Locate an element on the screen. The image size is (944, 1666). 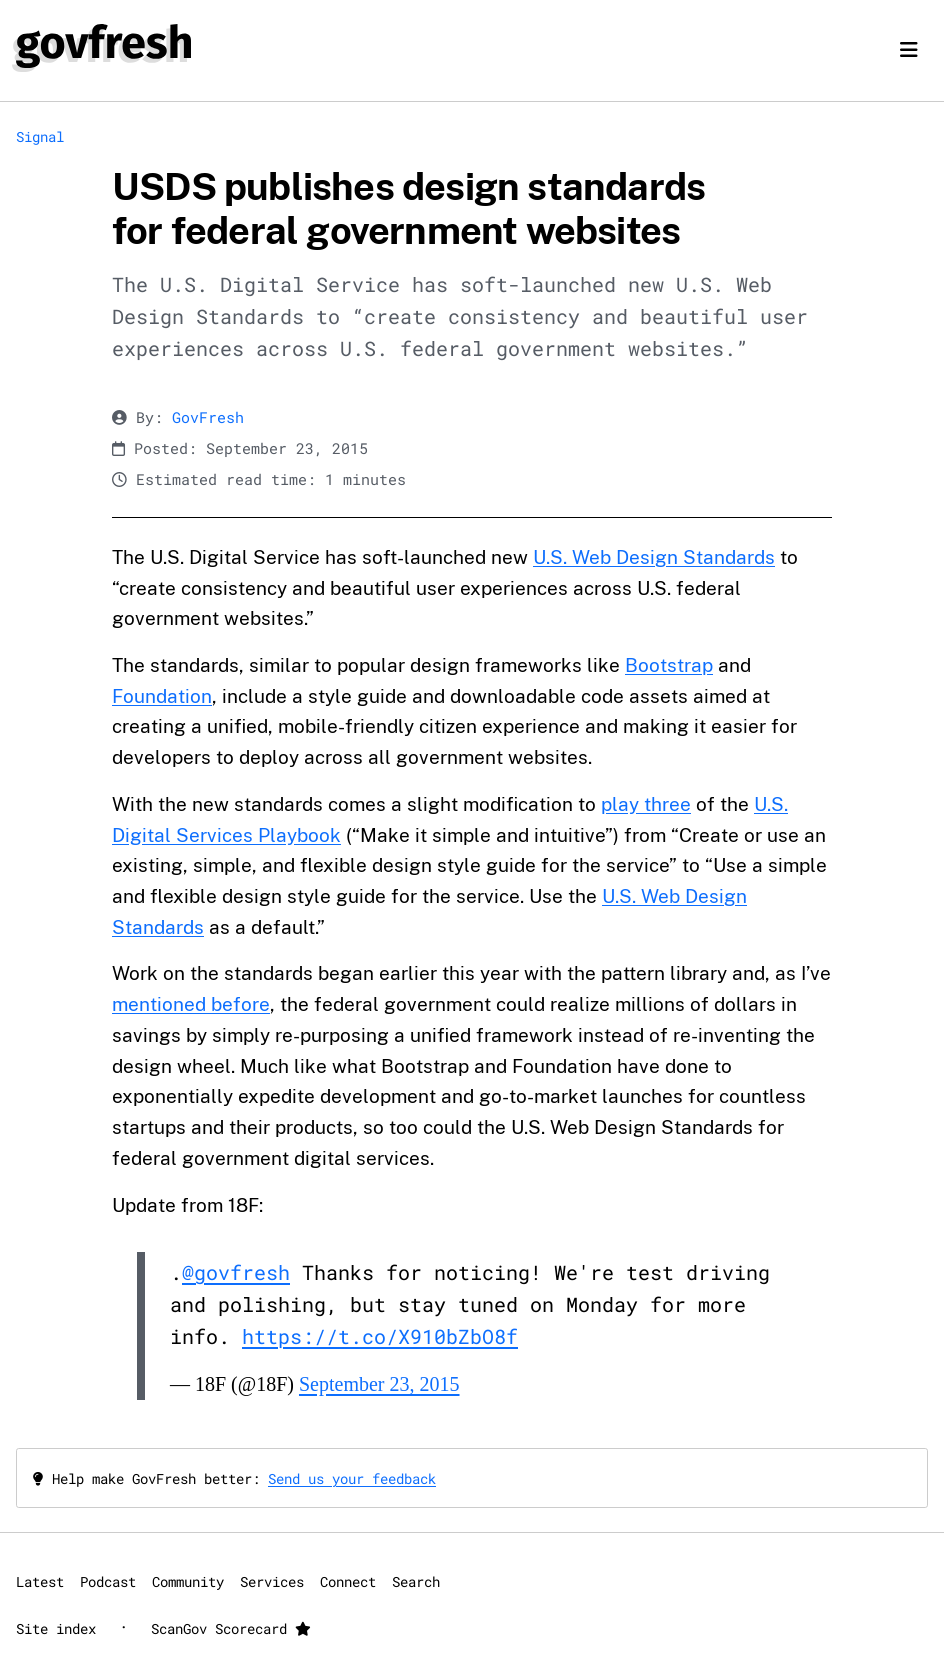
U.S. Web Design Standards is located at coordinates (654, 557).